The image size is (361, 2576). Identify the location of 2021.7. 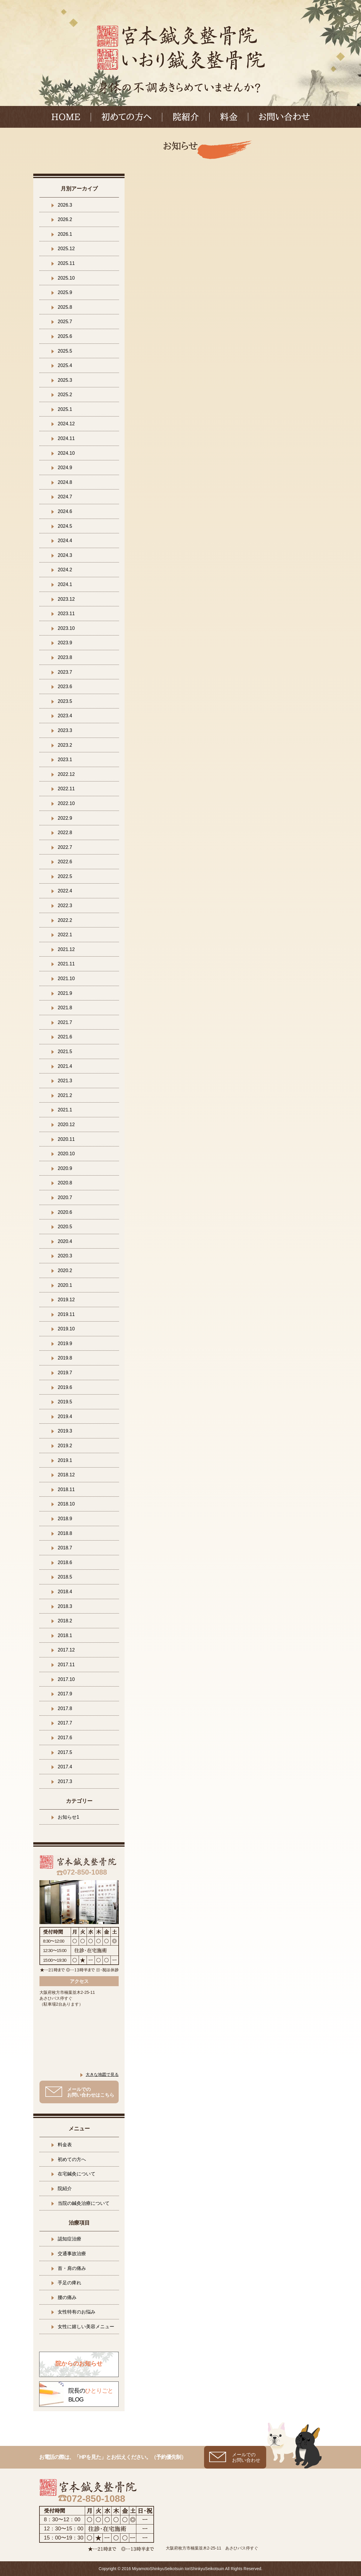
(65, 1022).